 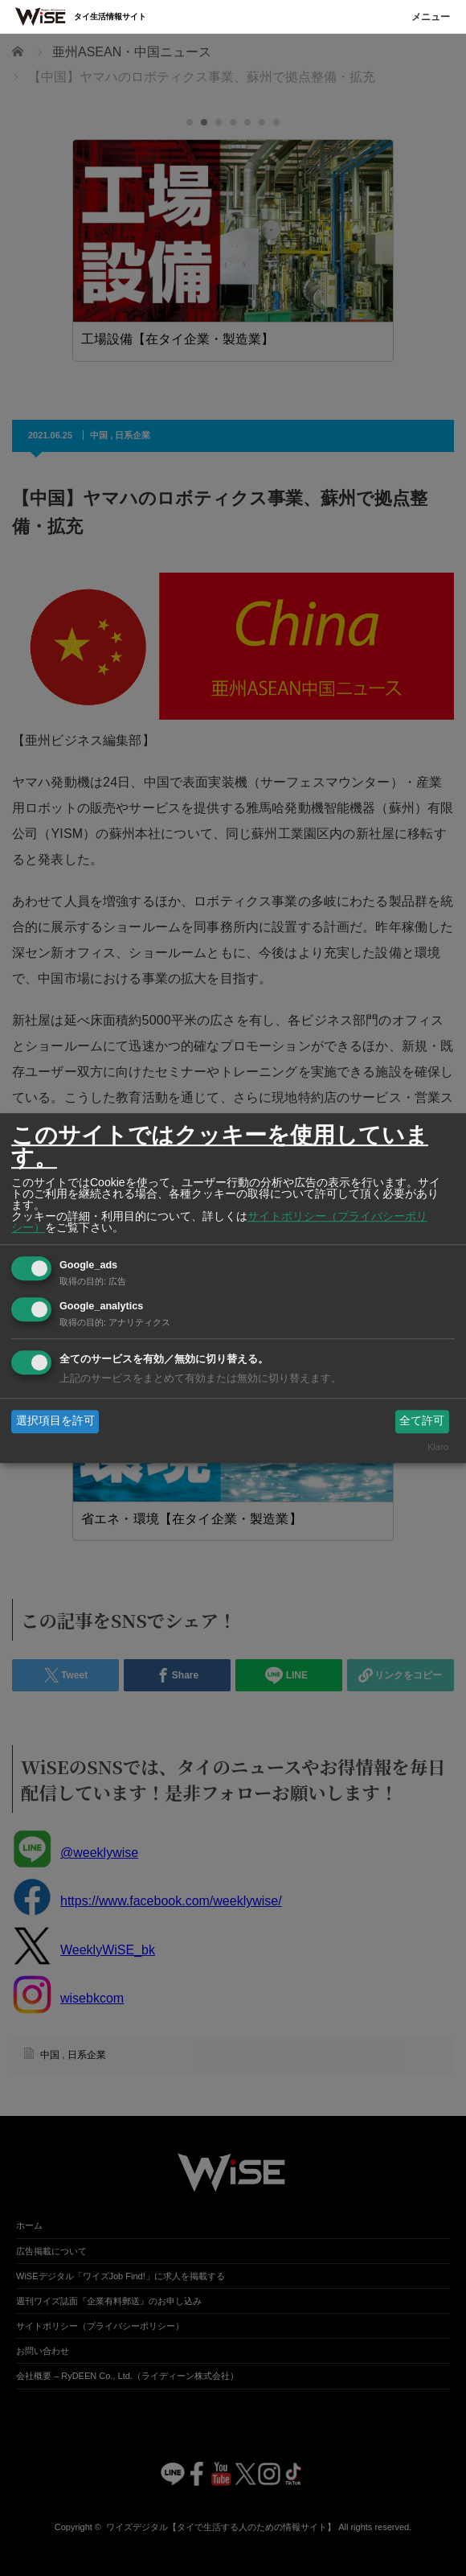 I want to click on Klaro, so click(x=437, y=1447).